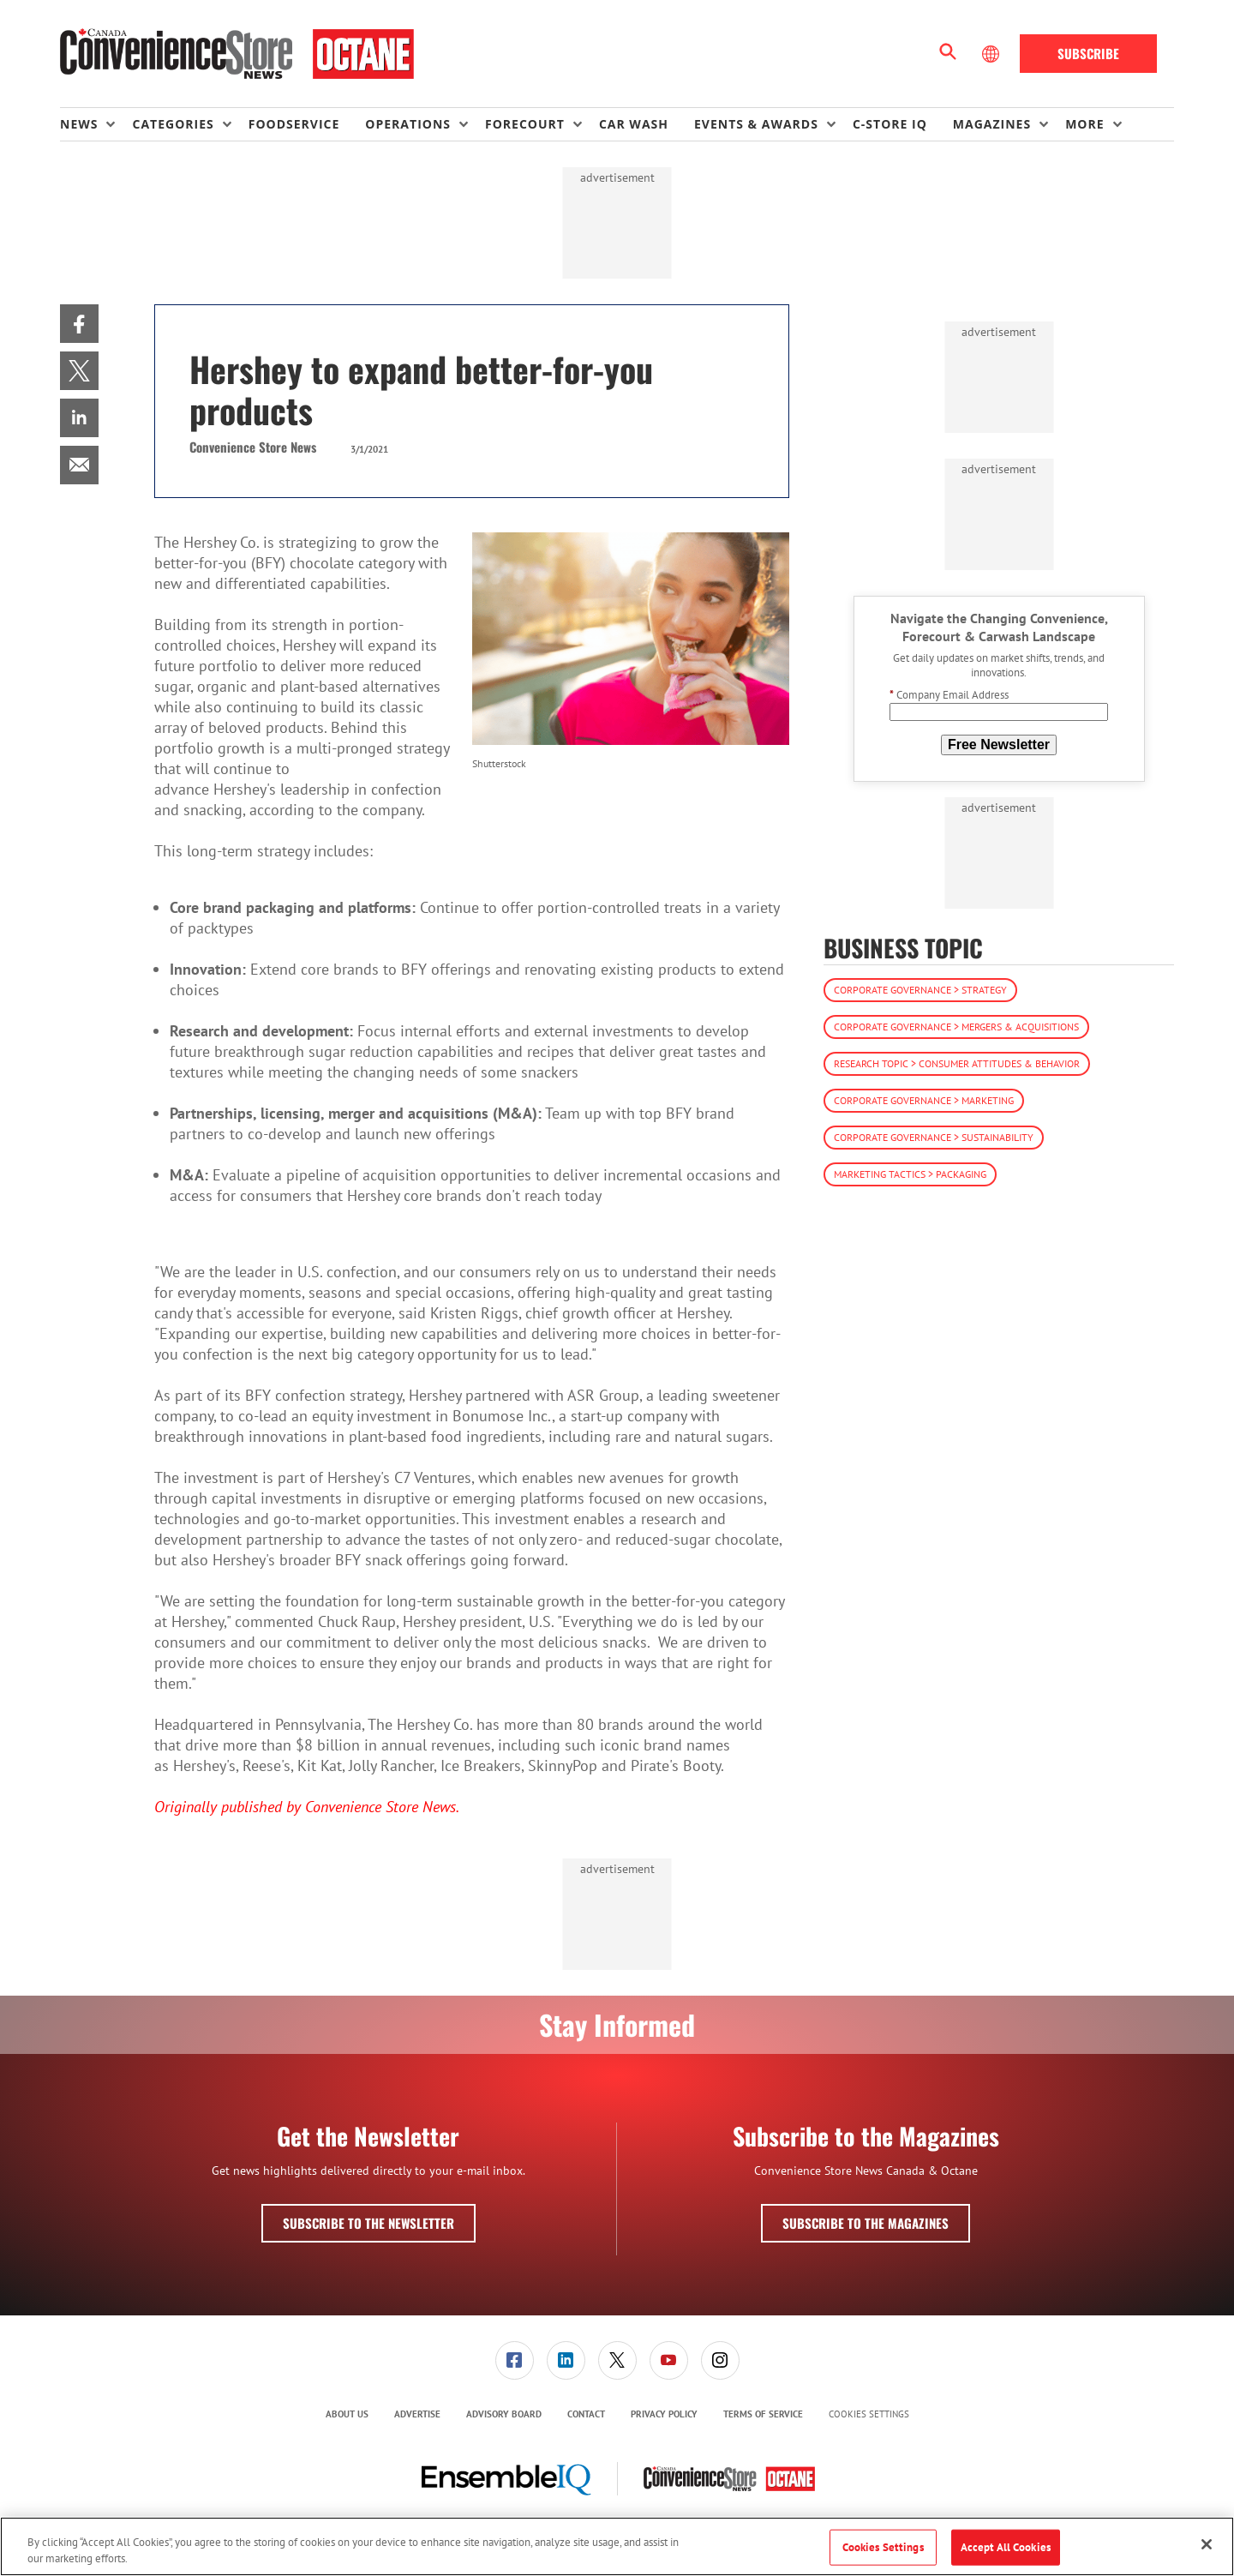 This screenshot has height=2576, width=1234. I want to click on Corporate Governance > Mergers & Acquisitions, so click(956, 1026).